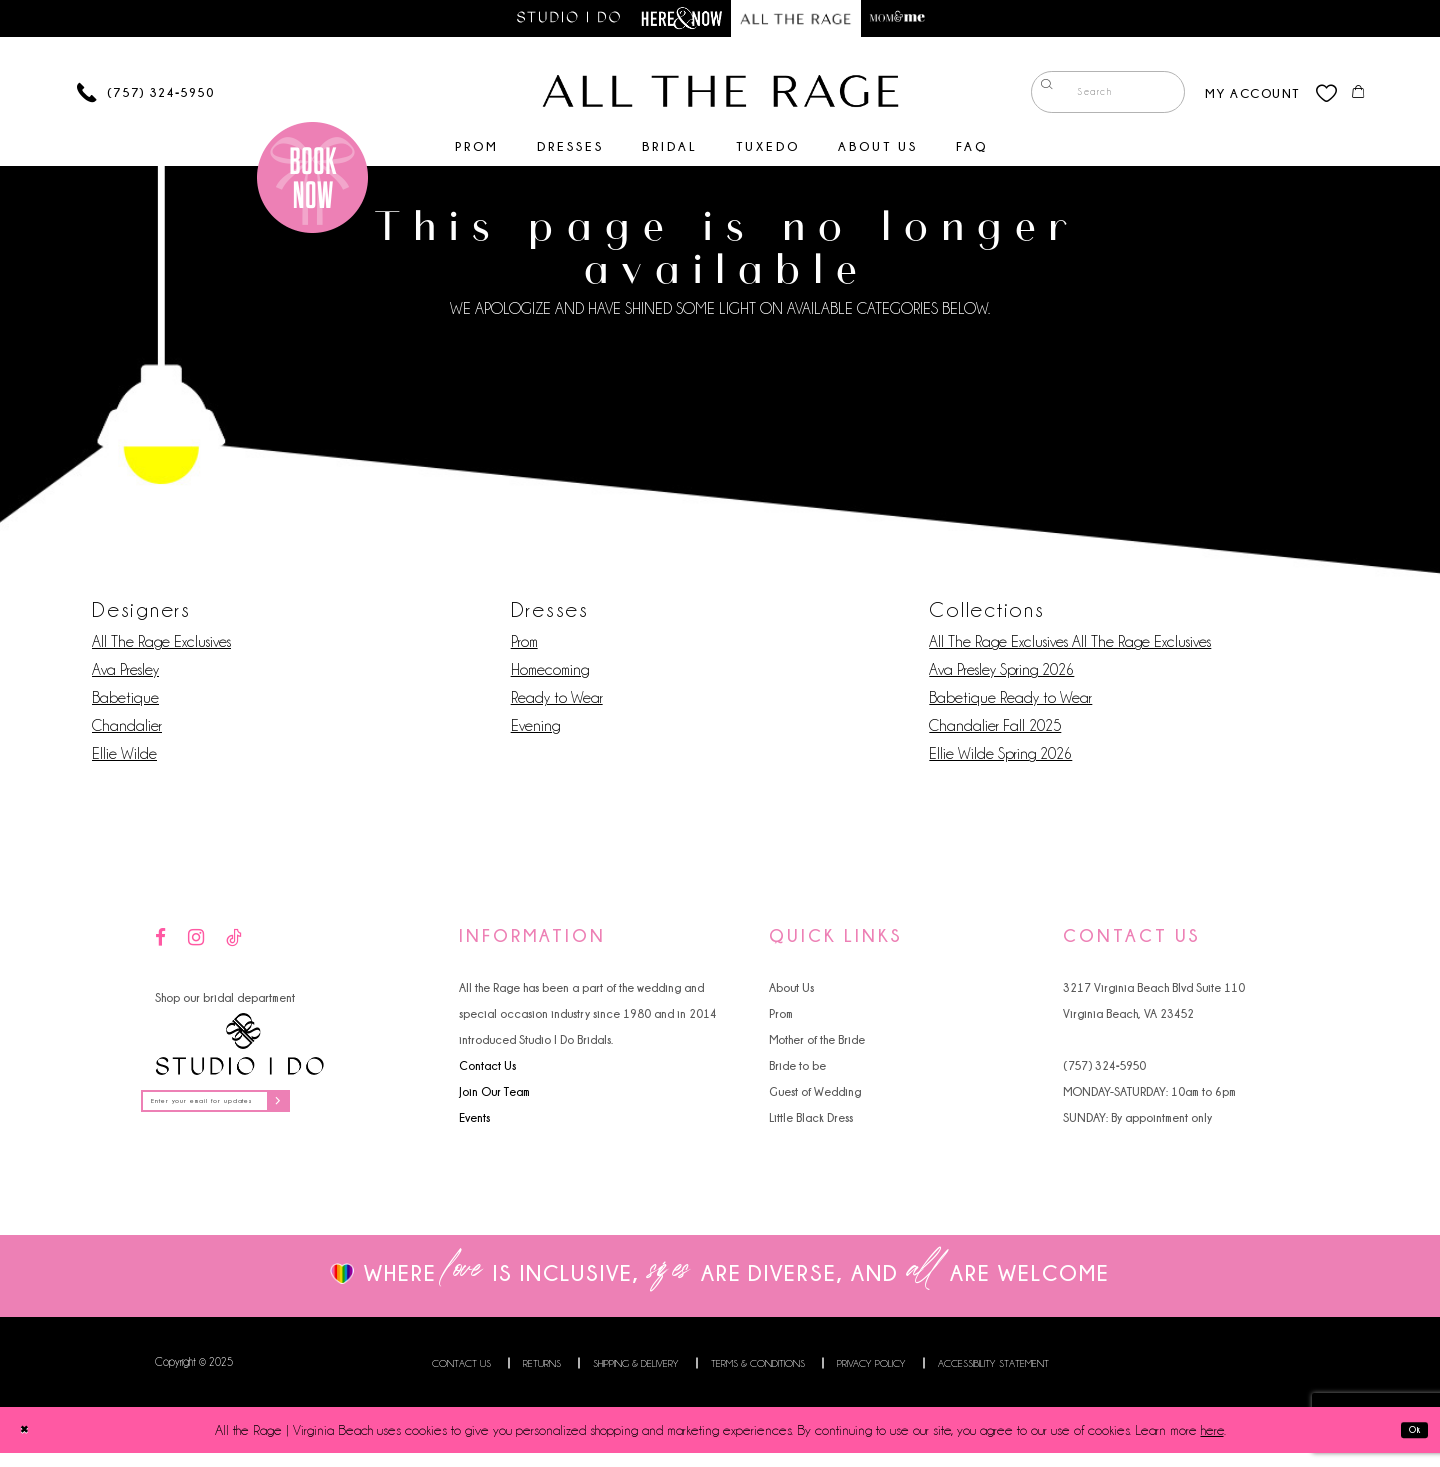 The image size is (1440, 1467). What do you see at coordinates (1095, 96) in the screenshot?
I see `[menuitem]` at bounding box center [1095, 96].